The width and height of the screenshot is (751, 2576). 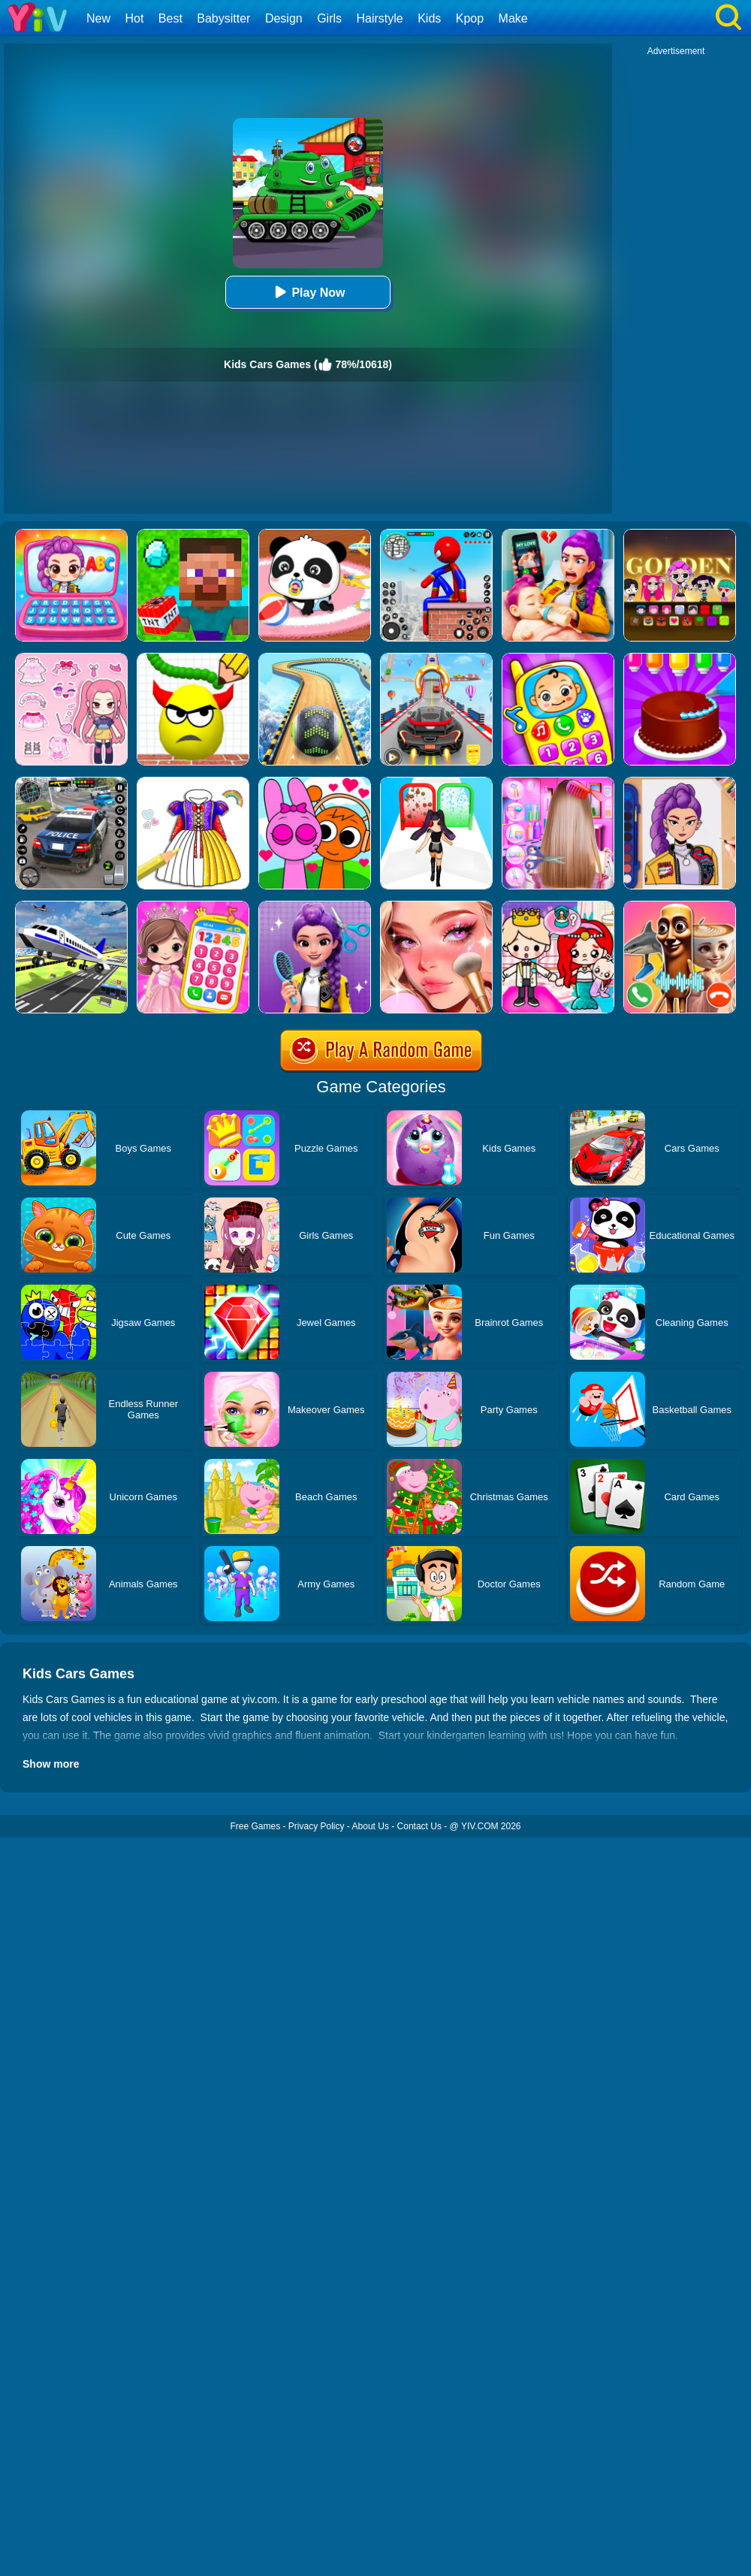 I want to click on Free Games, so click(x=255, y=1826).